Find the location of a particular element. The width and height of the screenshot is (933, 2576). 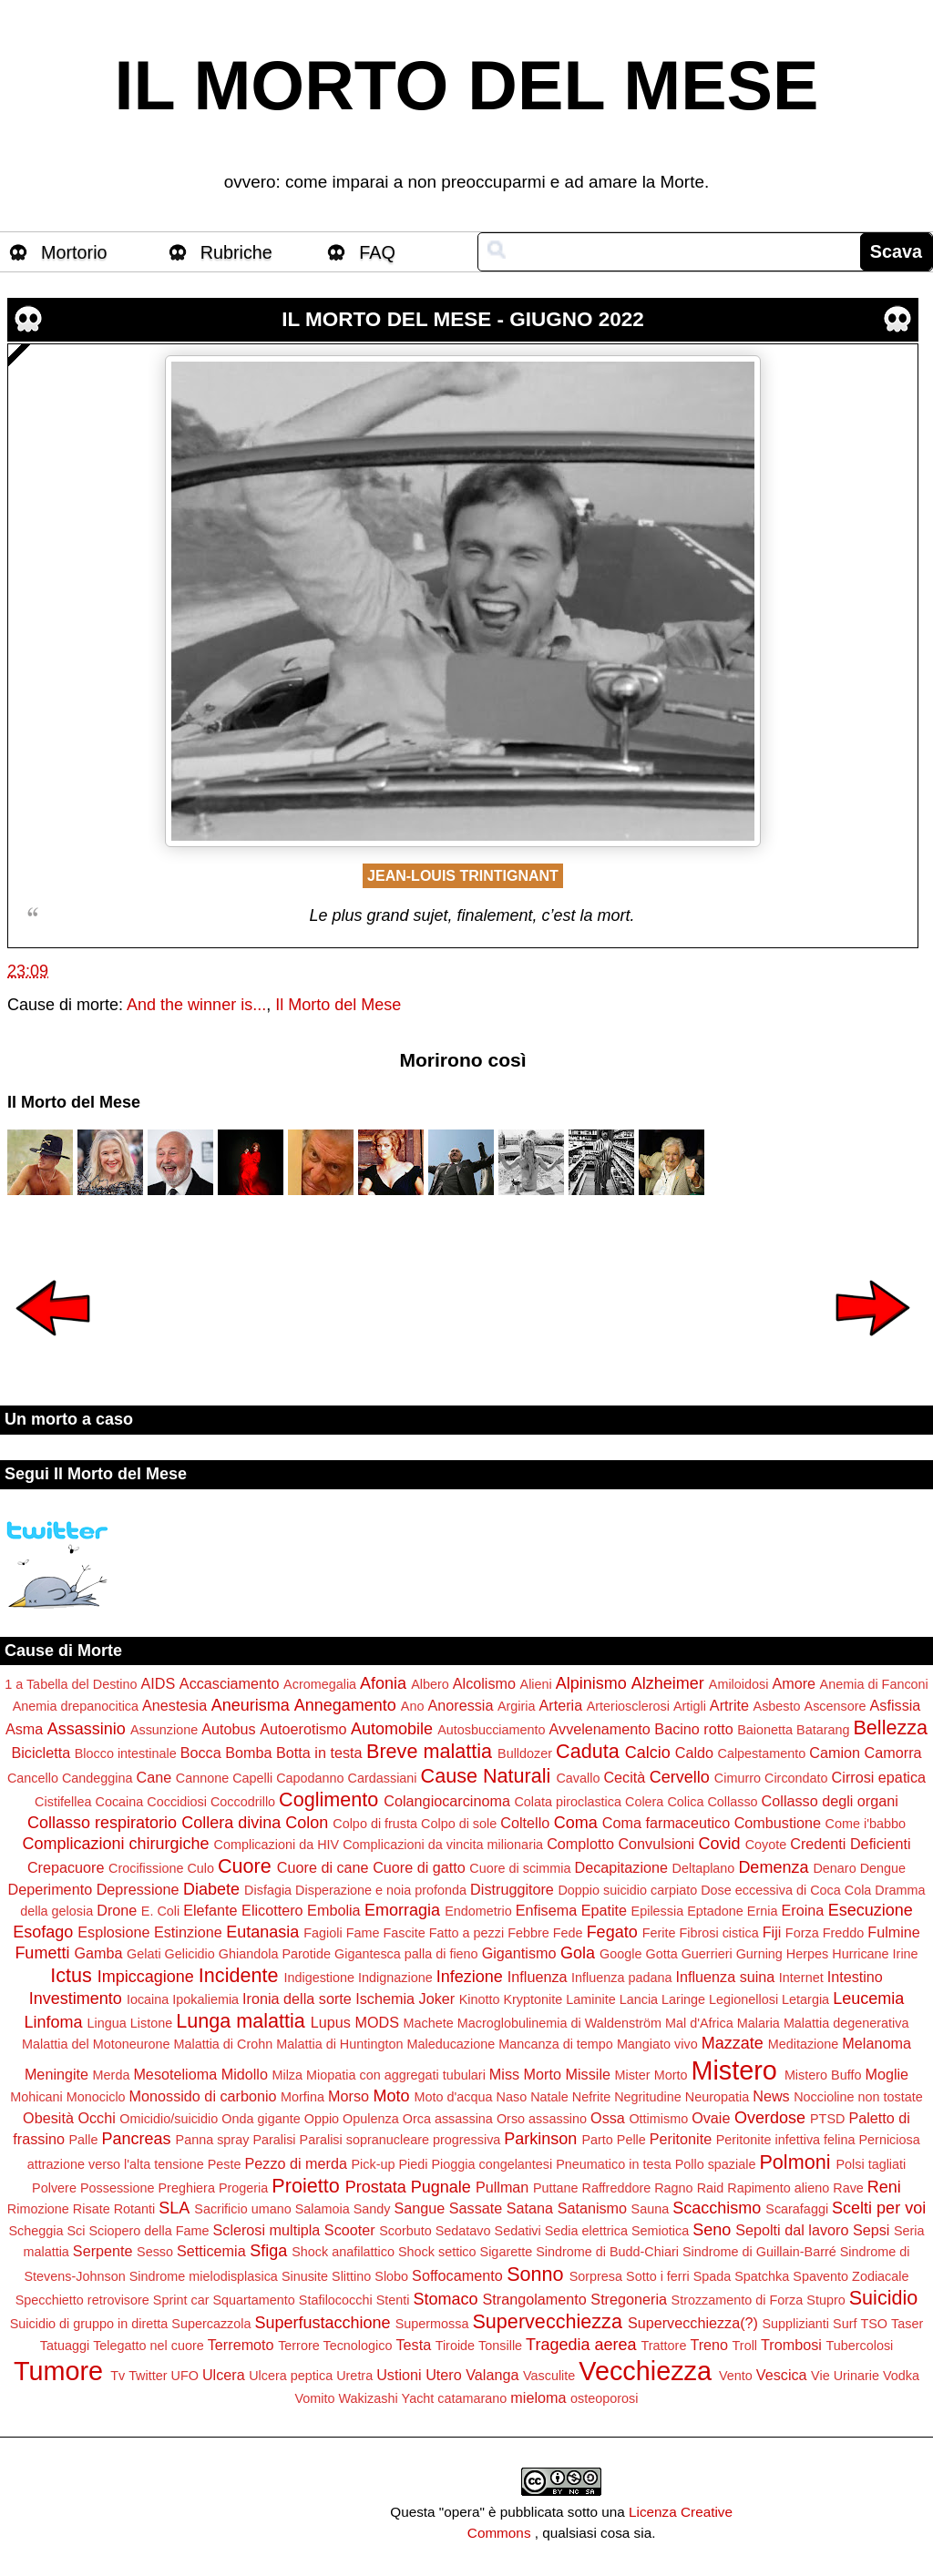

Bicicletta is located at coordinates (40, 1752).